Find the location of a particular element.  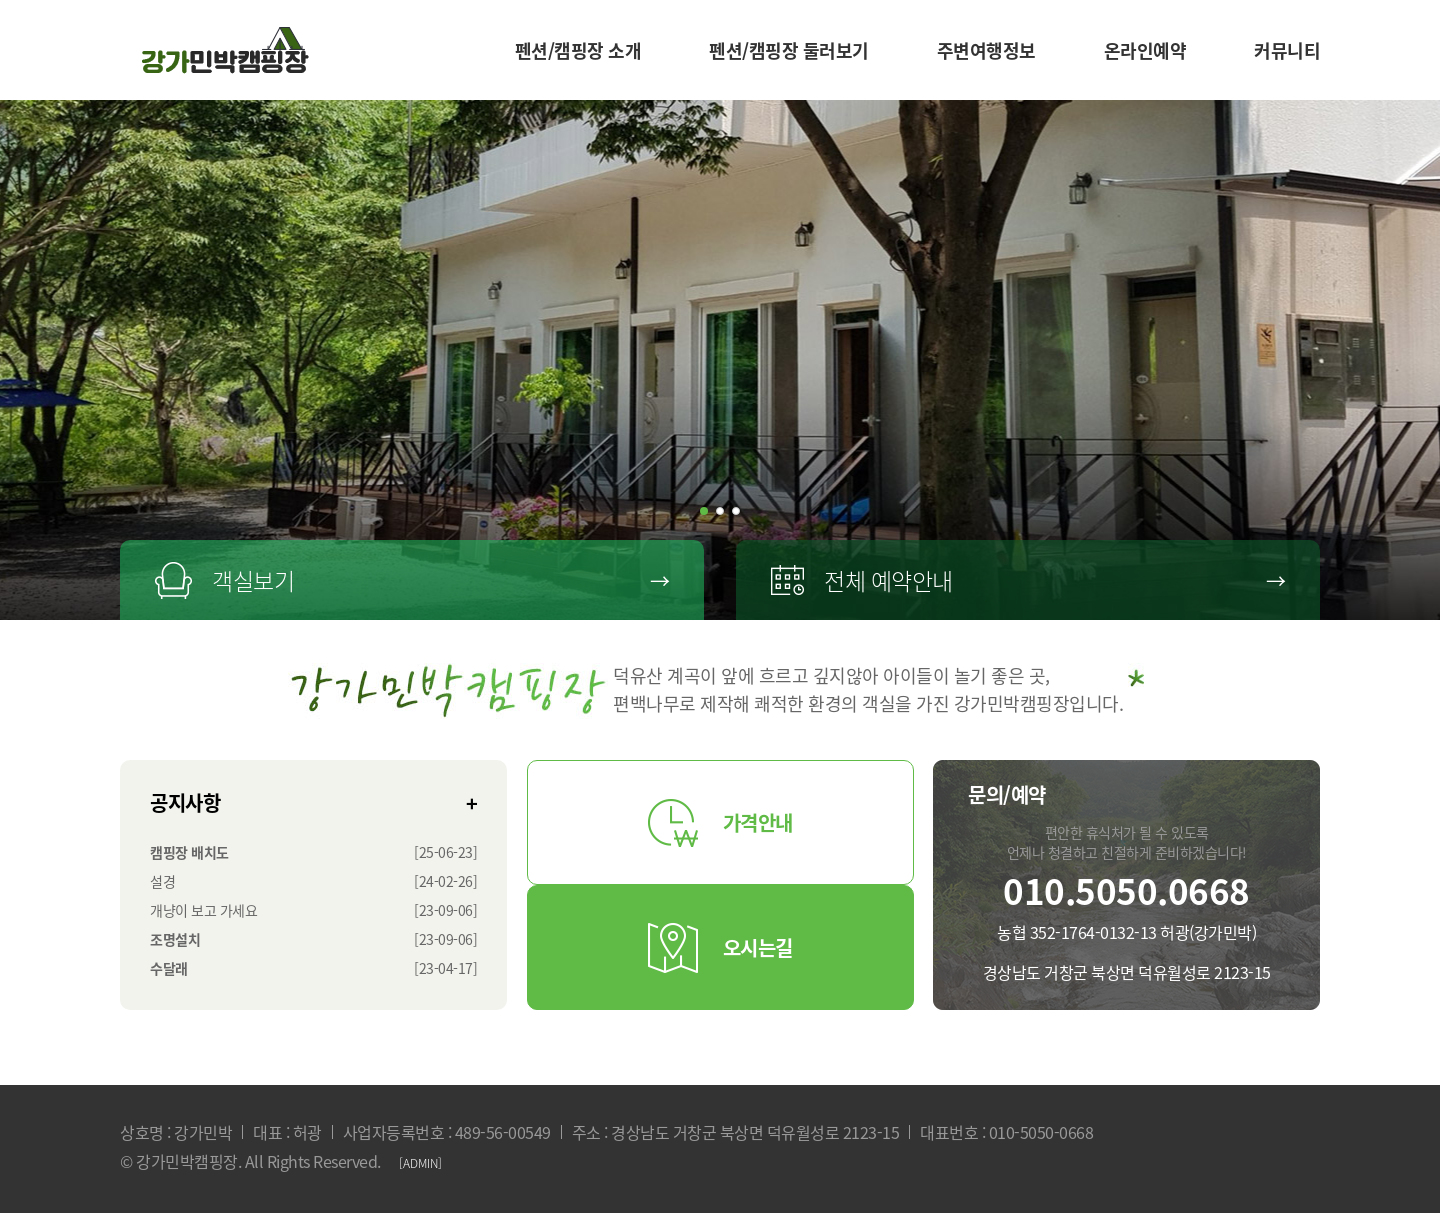

전체 예약안내 is located at coordinates (1028, 580).